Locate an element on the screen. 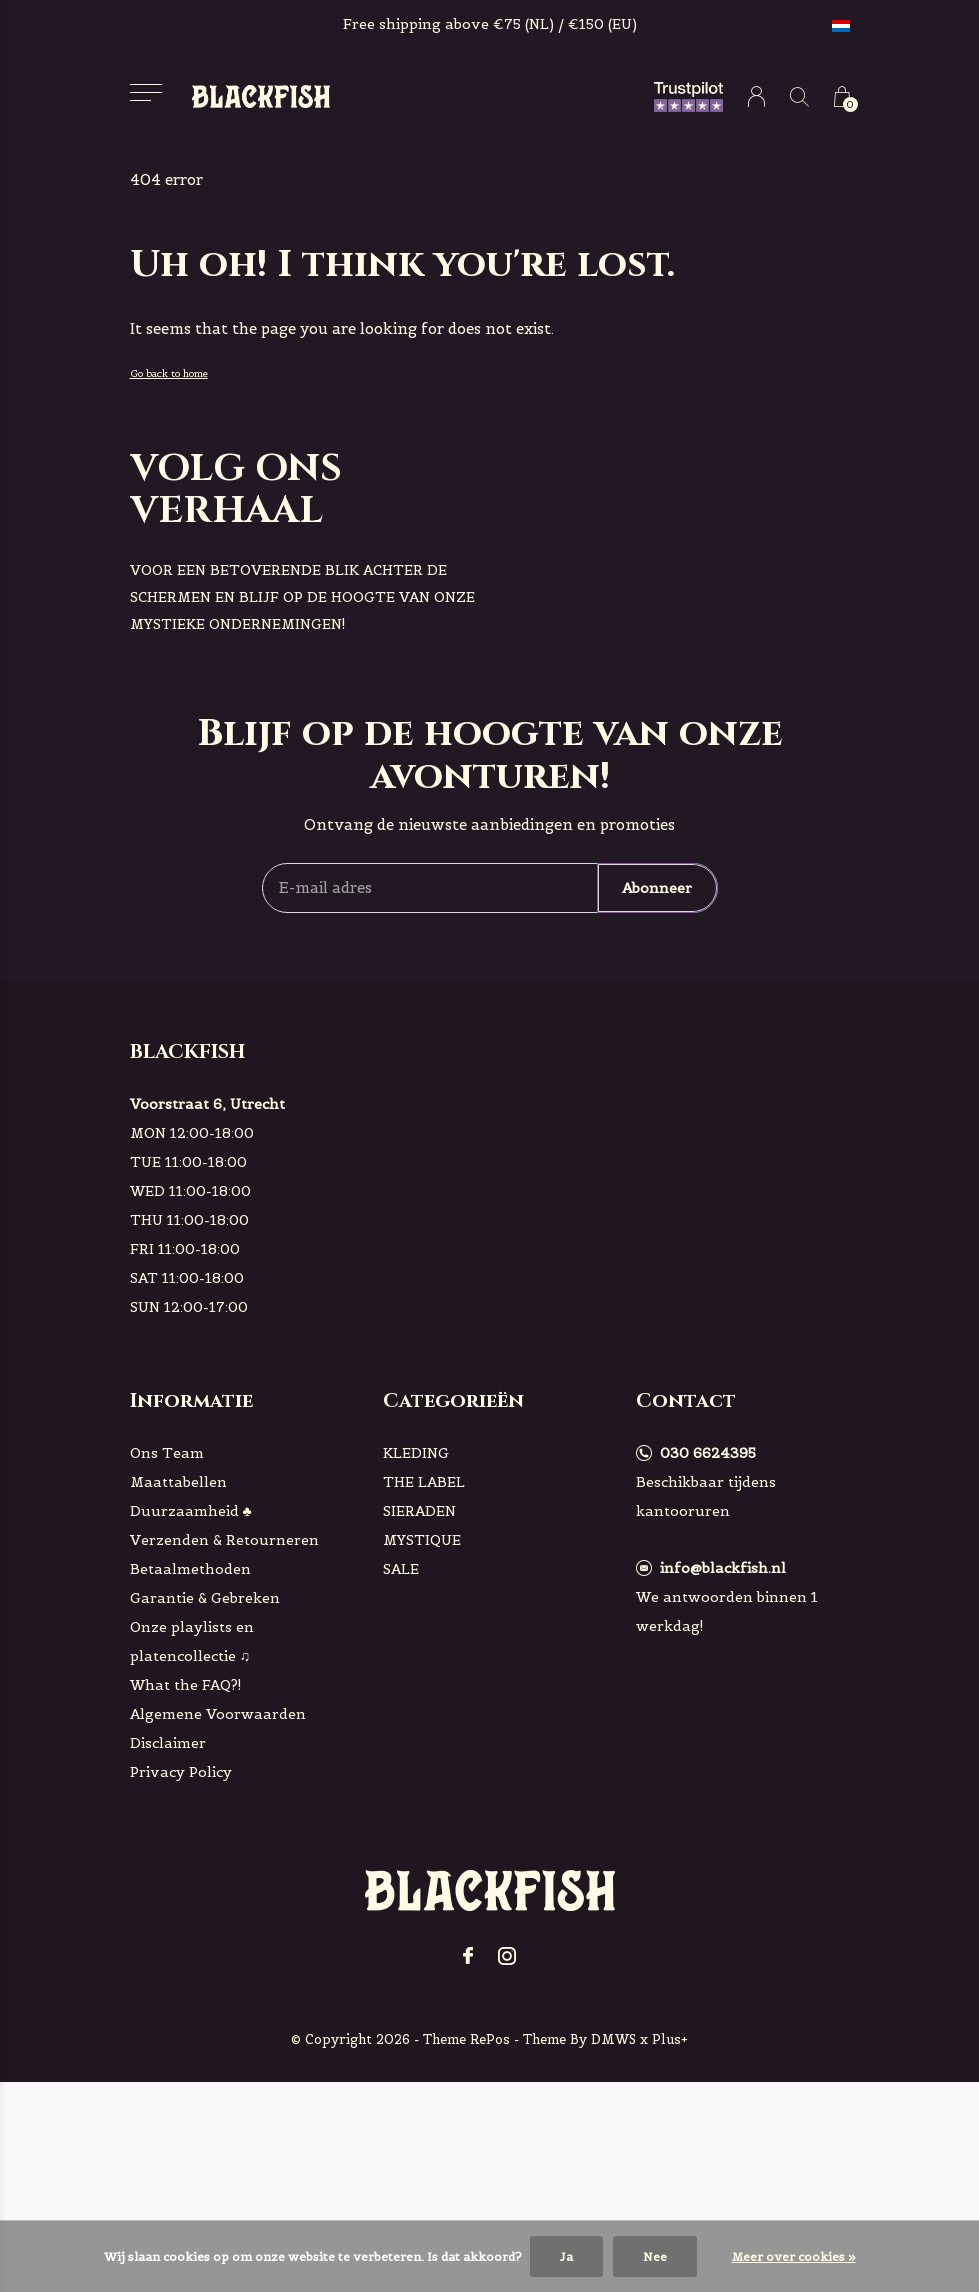  [button] is located at coordinates (146, 92).